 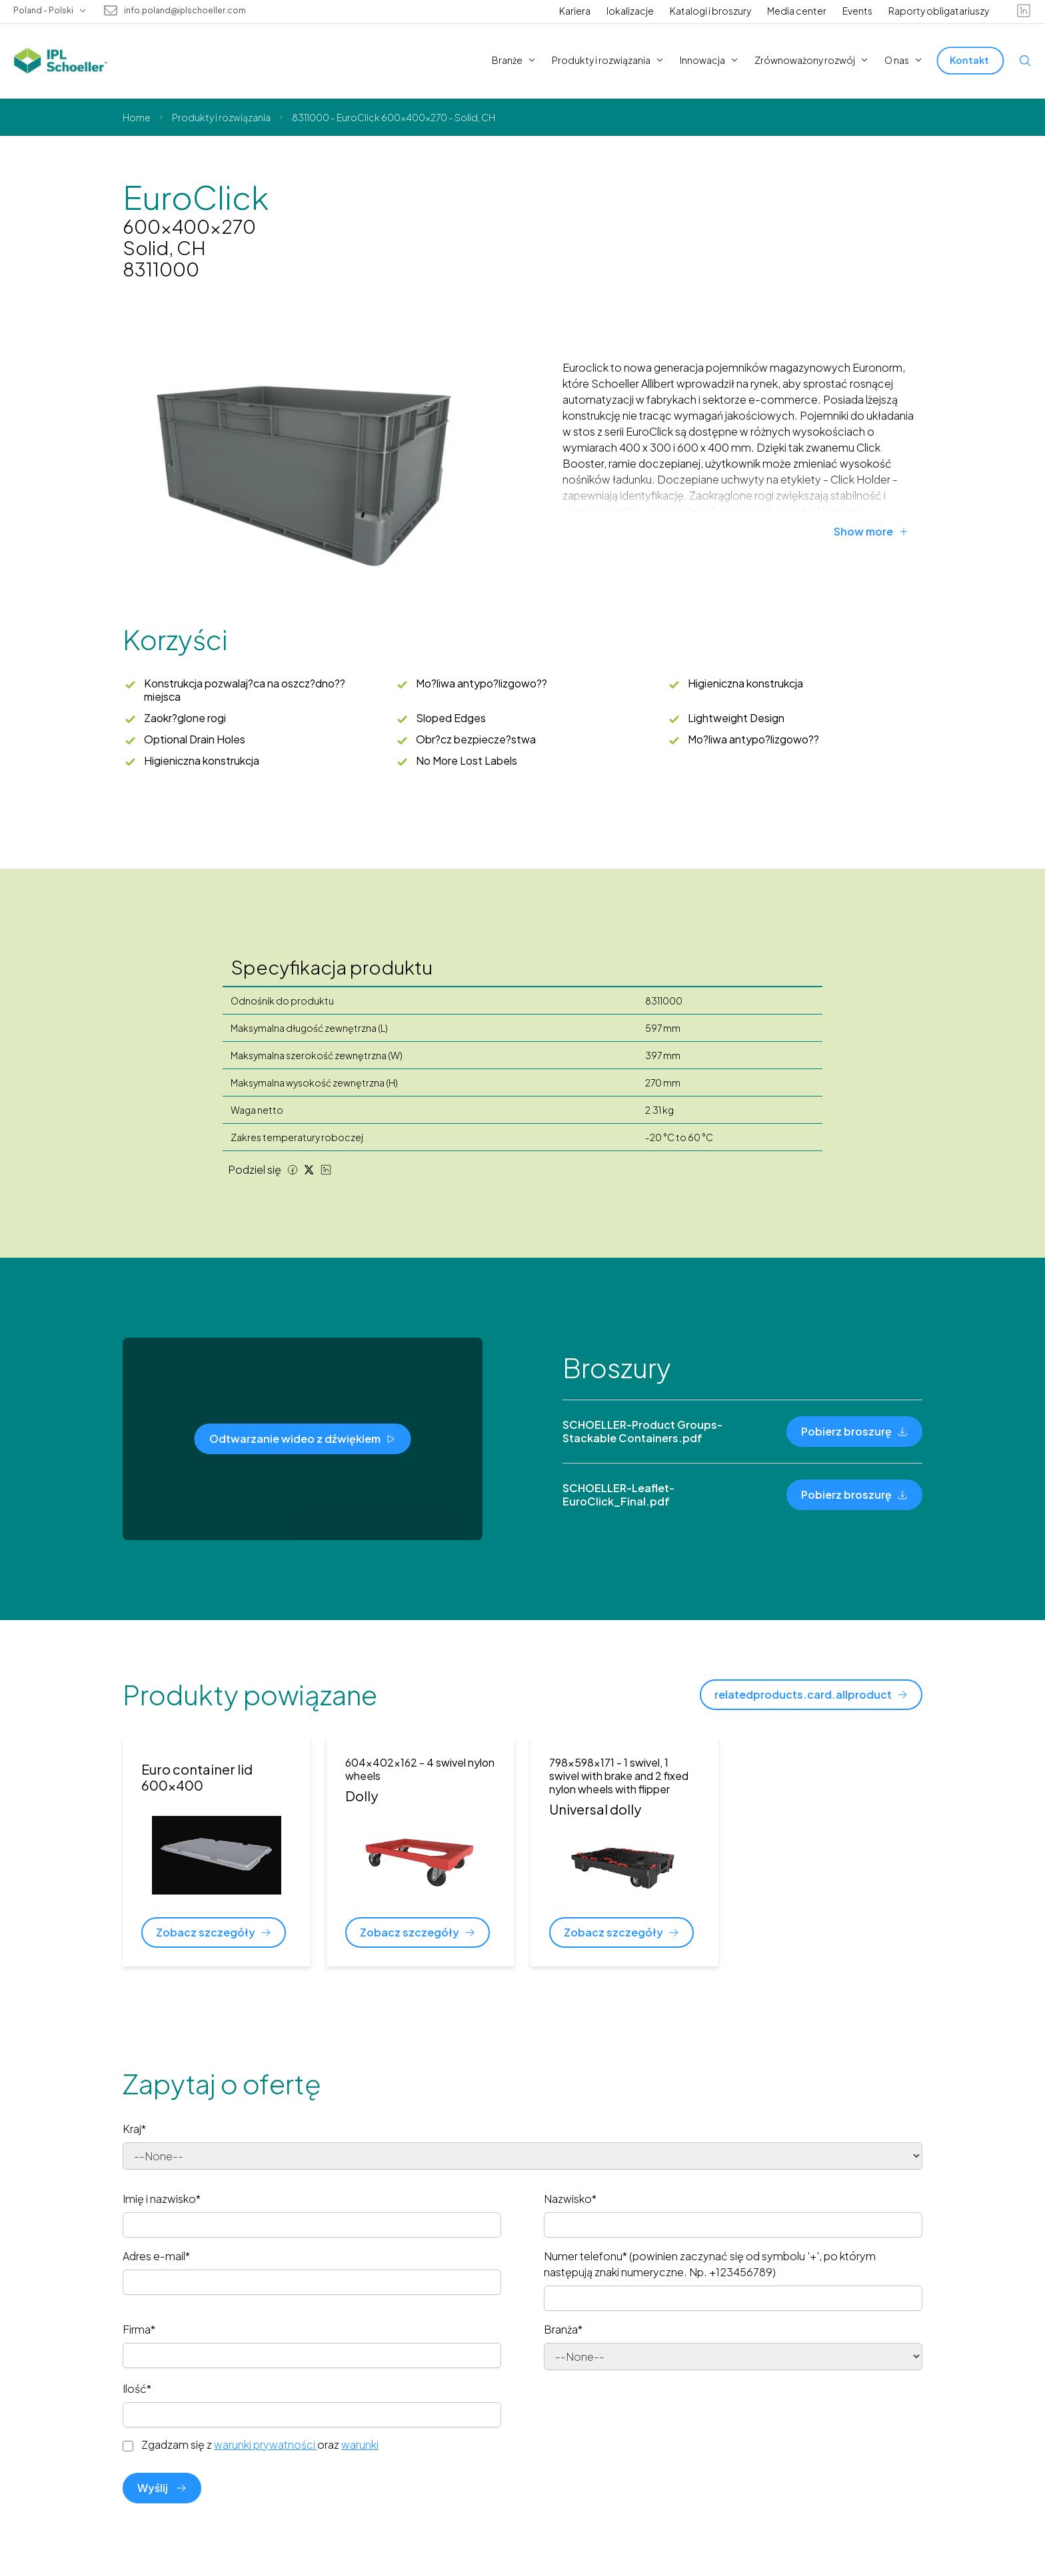 What do you see at coordinates (60, 60) in the screenshot?
I see `[IPL Schoeller Logo - link to home]` at bounding box center [60, 60].